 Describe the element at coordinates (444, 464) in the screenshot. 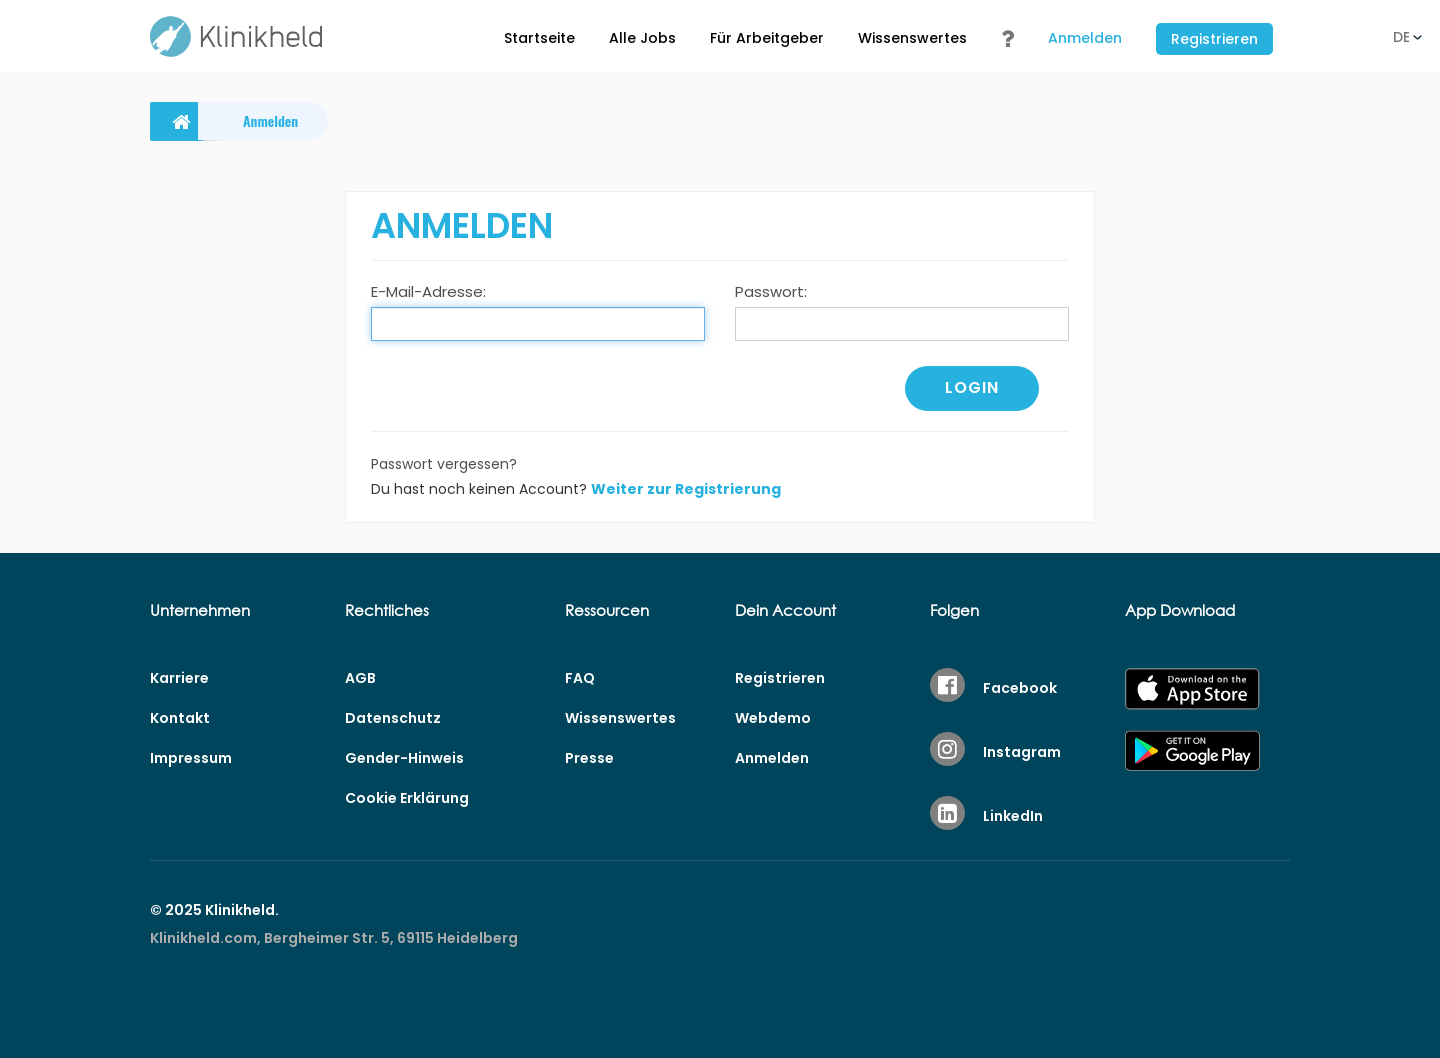

I see `Passwort vergessen?` at that location.